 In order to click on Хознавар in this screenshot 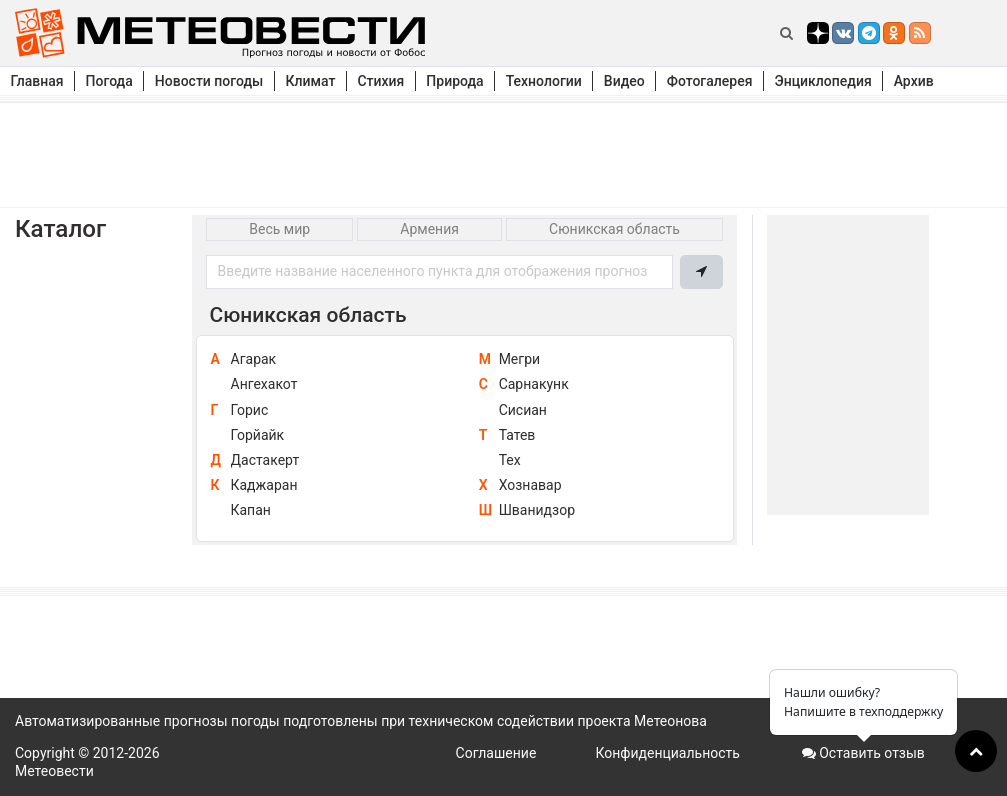, I will do `click(530, 485)`.